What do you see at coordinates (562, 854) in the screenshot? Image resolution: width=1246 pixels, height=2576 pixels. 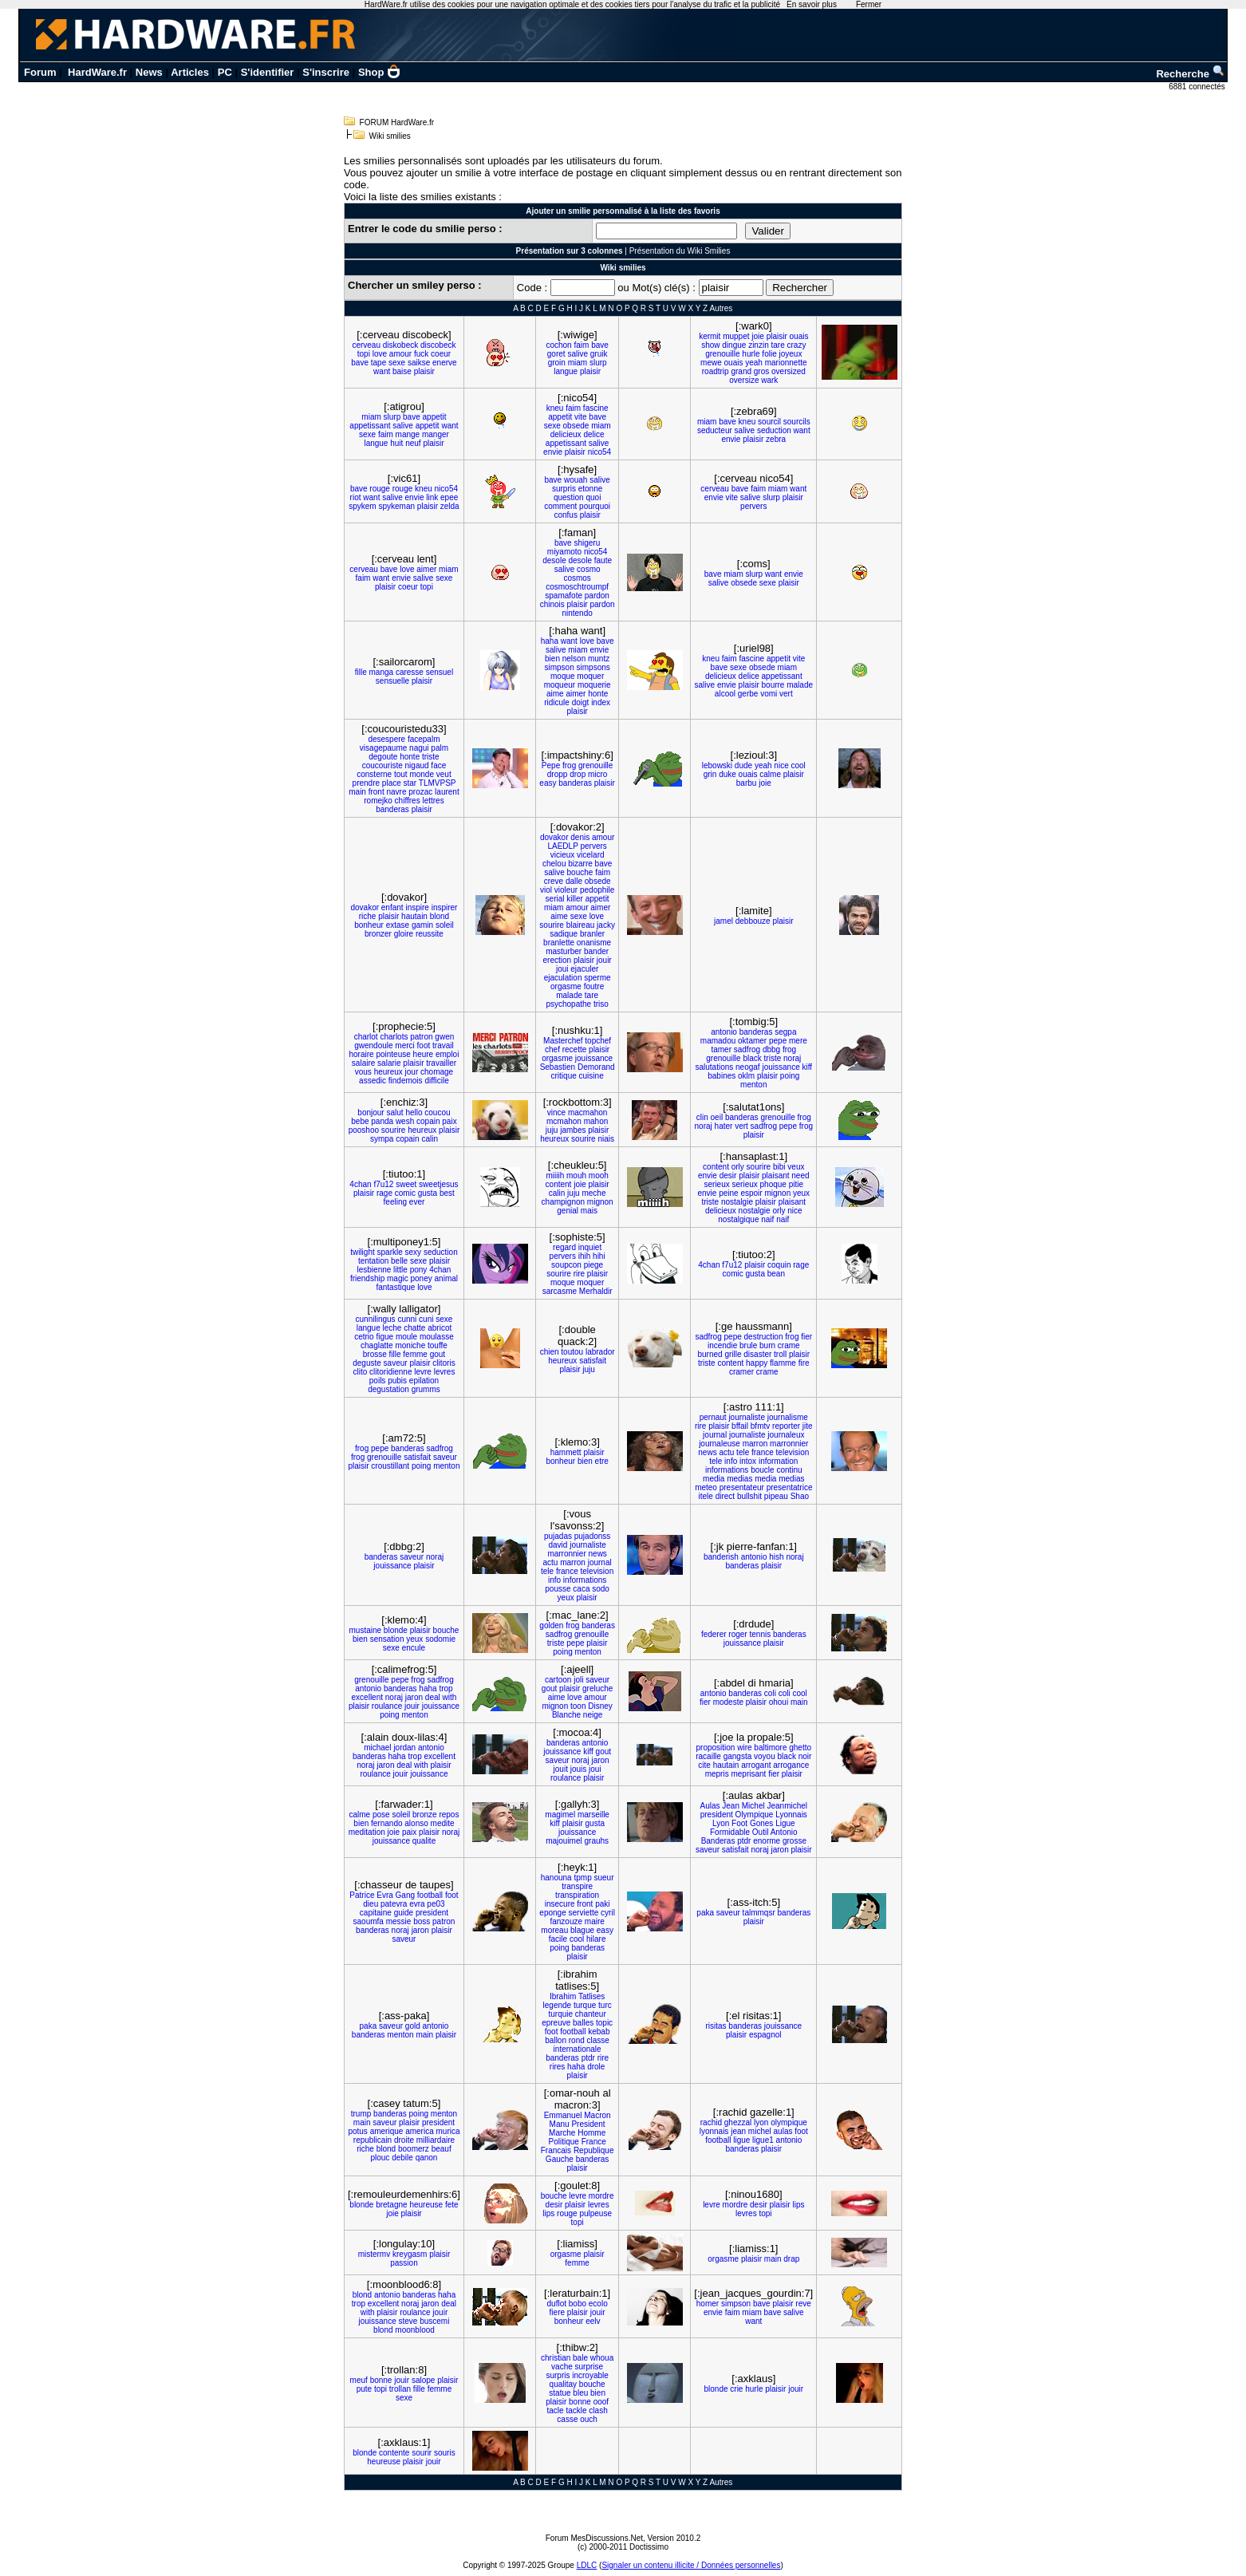 I see `vicieux` at bounding box center [562, 854].